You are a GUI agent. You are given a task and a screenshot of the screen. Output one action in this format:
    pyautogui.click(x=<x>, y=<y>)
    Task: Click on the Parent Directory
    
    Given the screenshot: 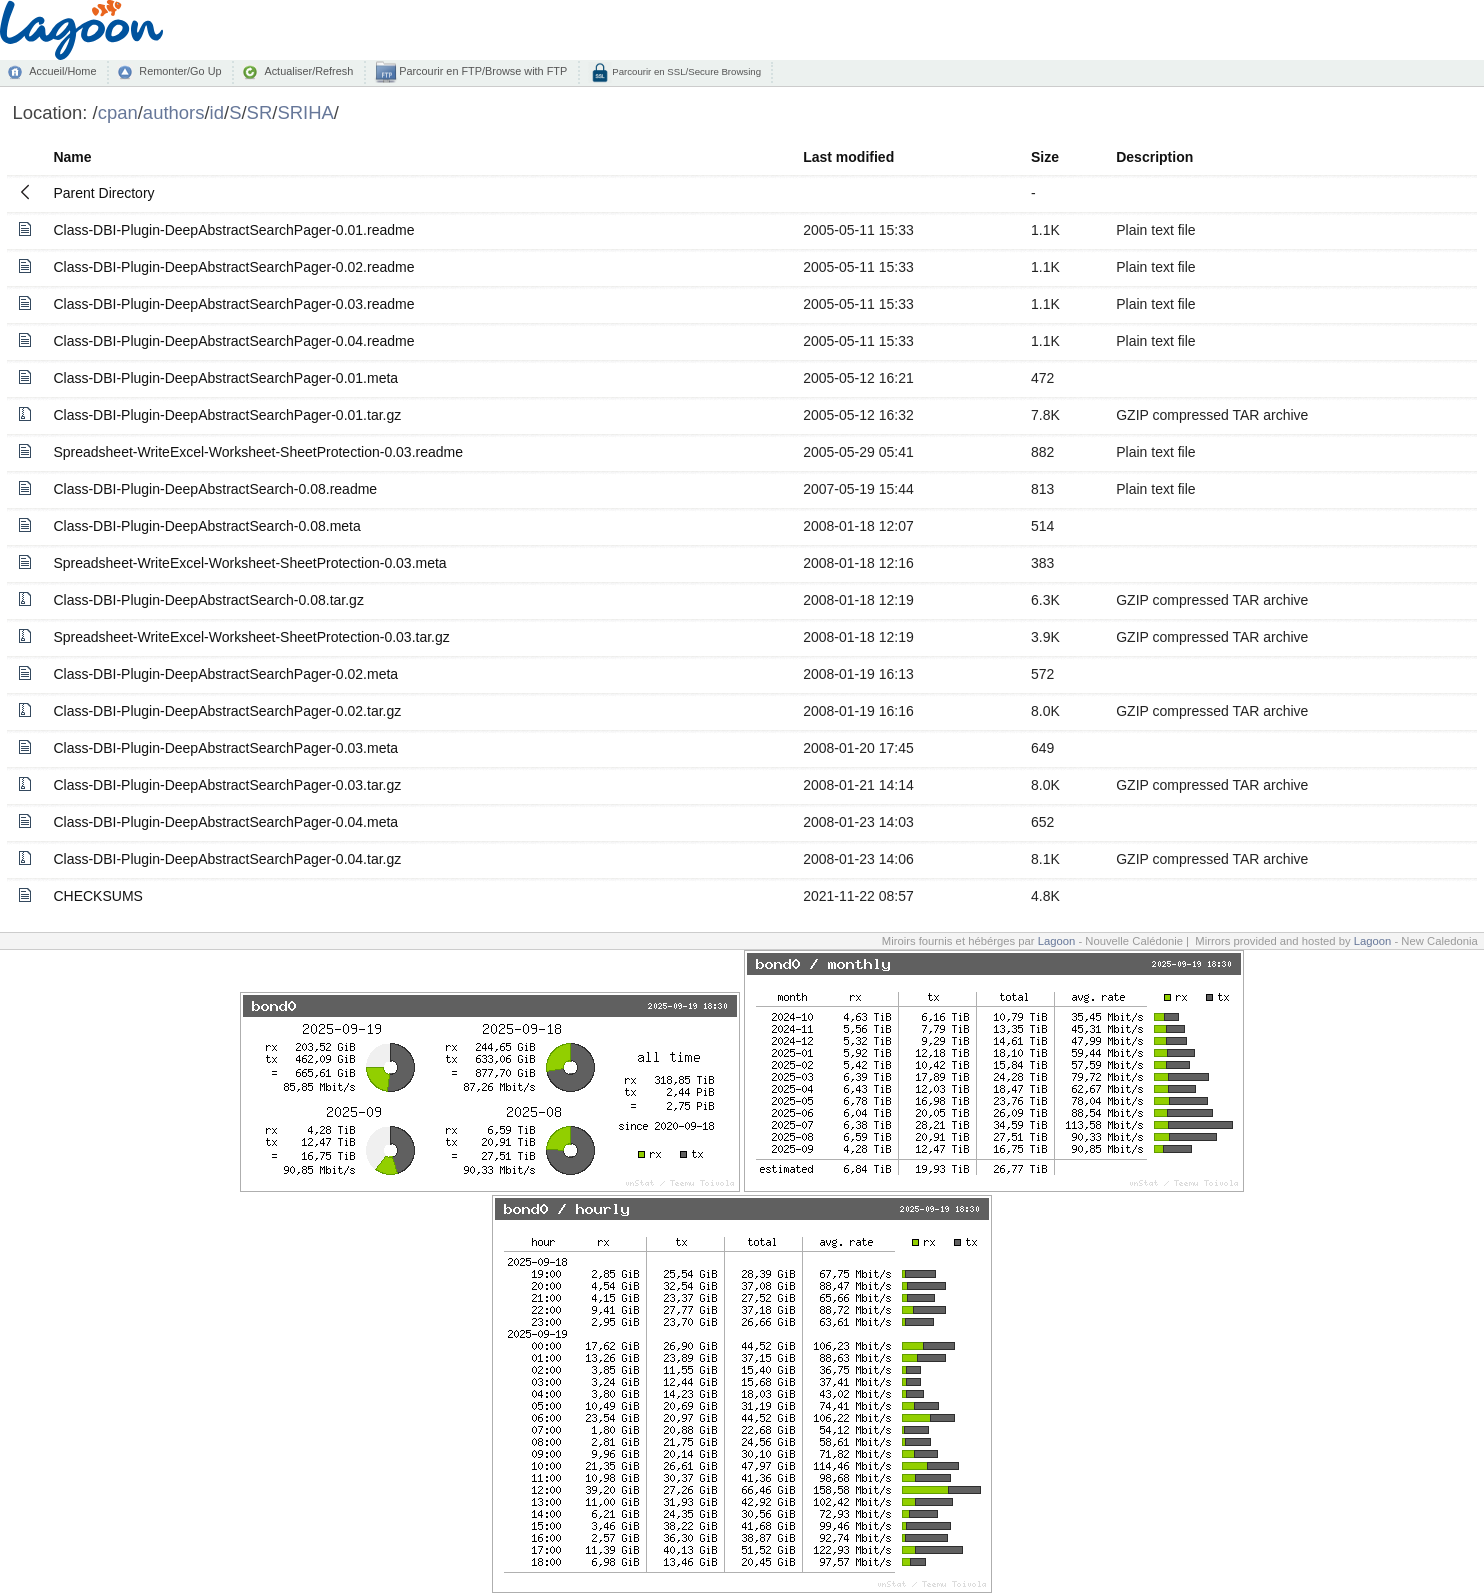 What is the action you would take?
    pyautogui.click(x=103, y=193)
    